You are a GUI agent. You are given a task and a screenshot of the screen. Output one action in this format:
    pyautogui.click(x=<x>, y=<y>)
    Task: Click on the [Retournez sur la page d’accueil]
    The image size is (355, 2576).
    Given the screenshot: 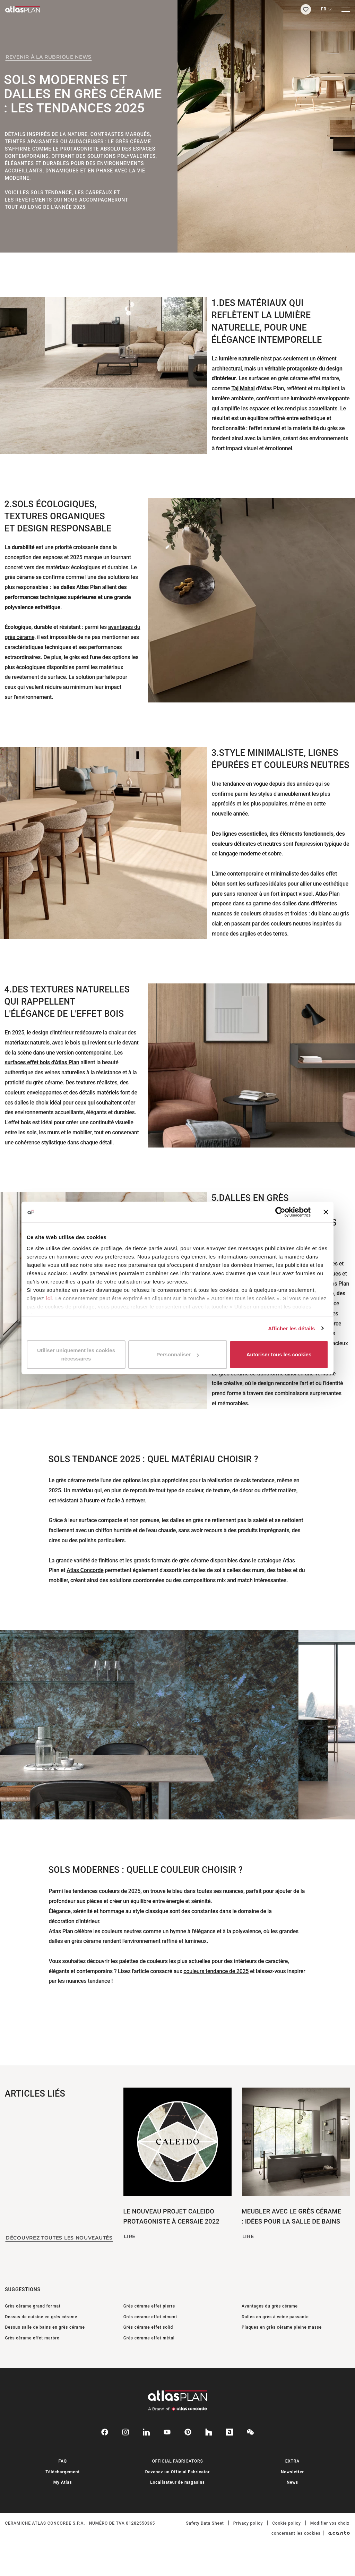 What is the action you would take?
    pyautogui.click(x=147, y=9)
    